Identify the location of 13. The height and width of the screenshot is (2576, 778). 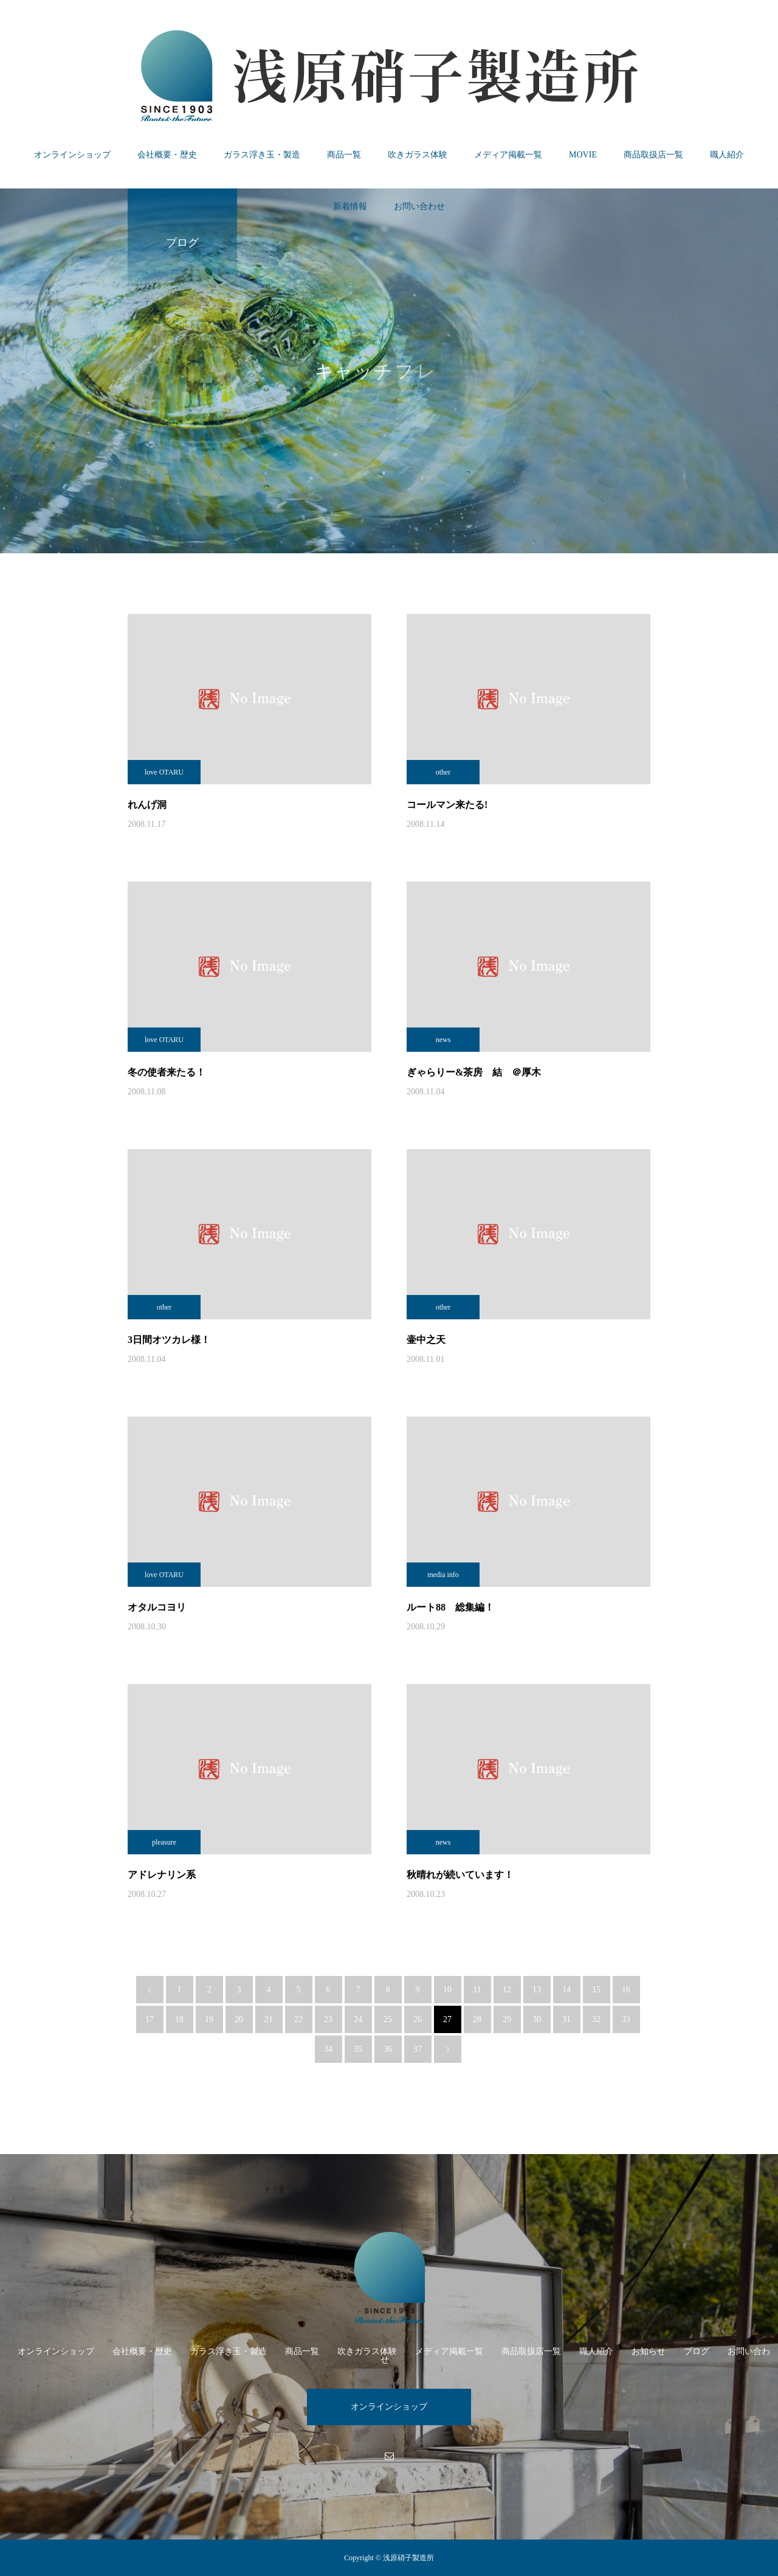
(536, 1989).